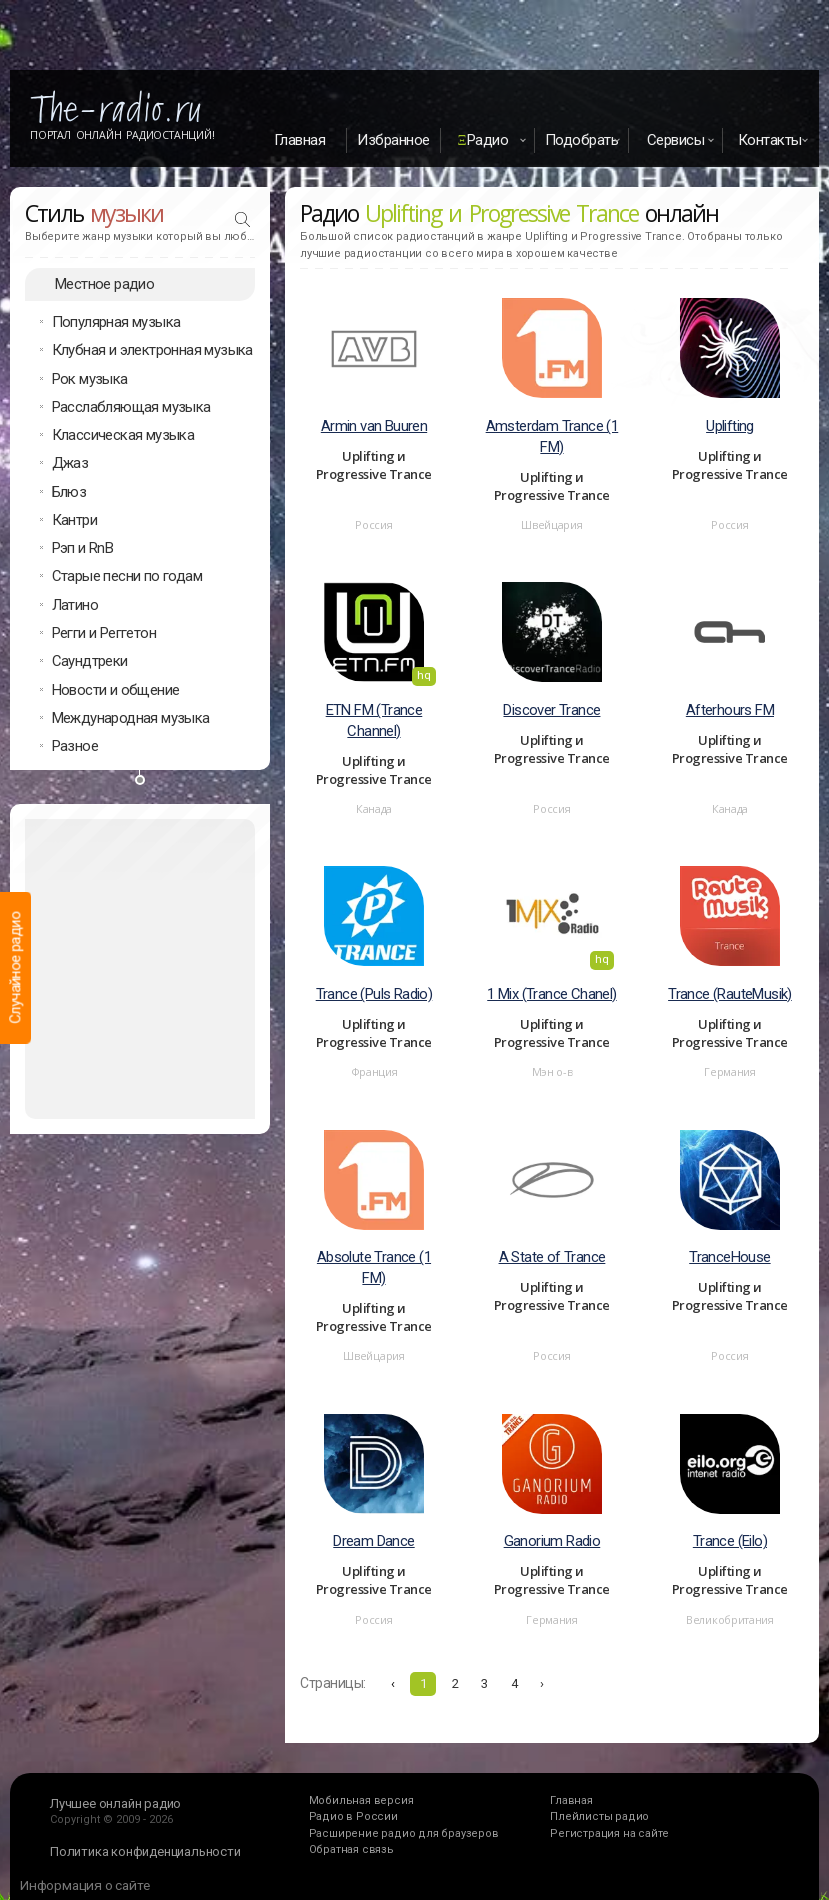 This screenshot has width=829, height=1900. Describe the element at coordinates (122, 135) in the screenshot. I see `Портал Онлайн Радиостанций!` at that location.